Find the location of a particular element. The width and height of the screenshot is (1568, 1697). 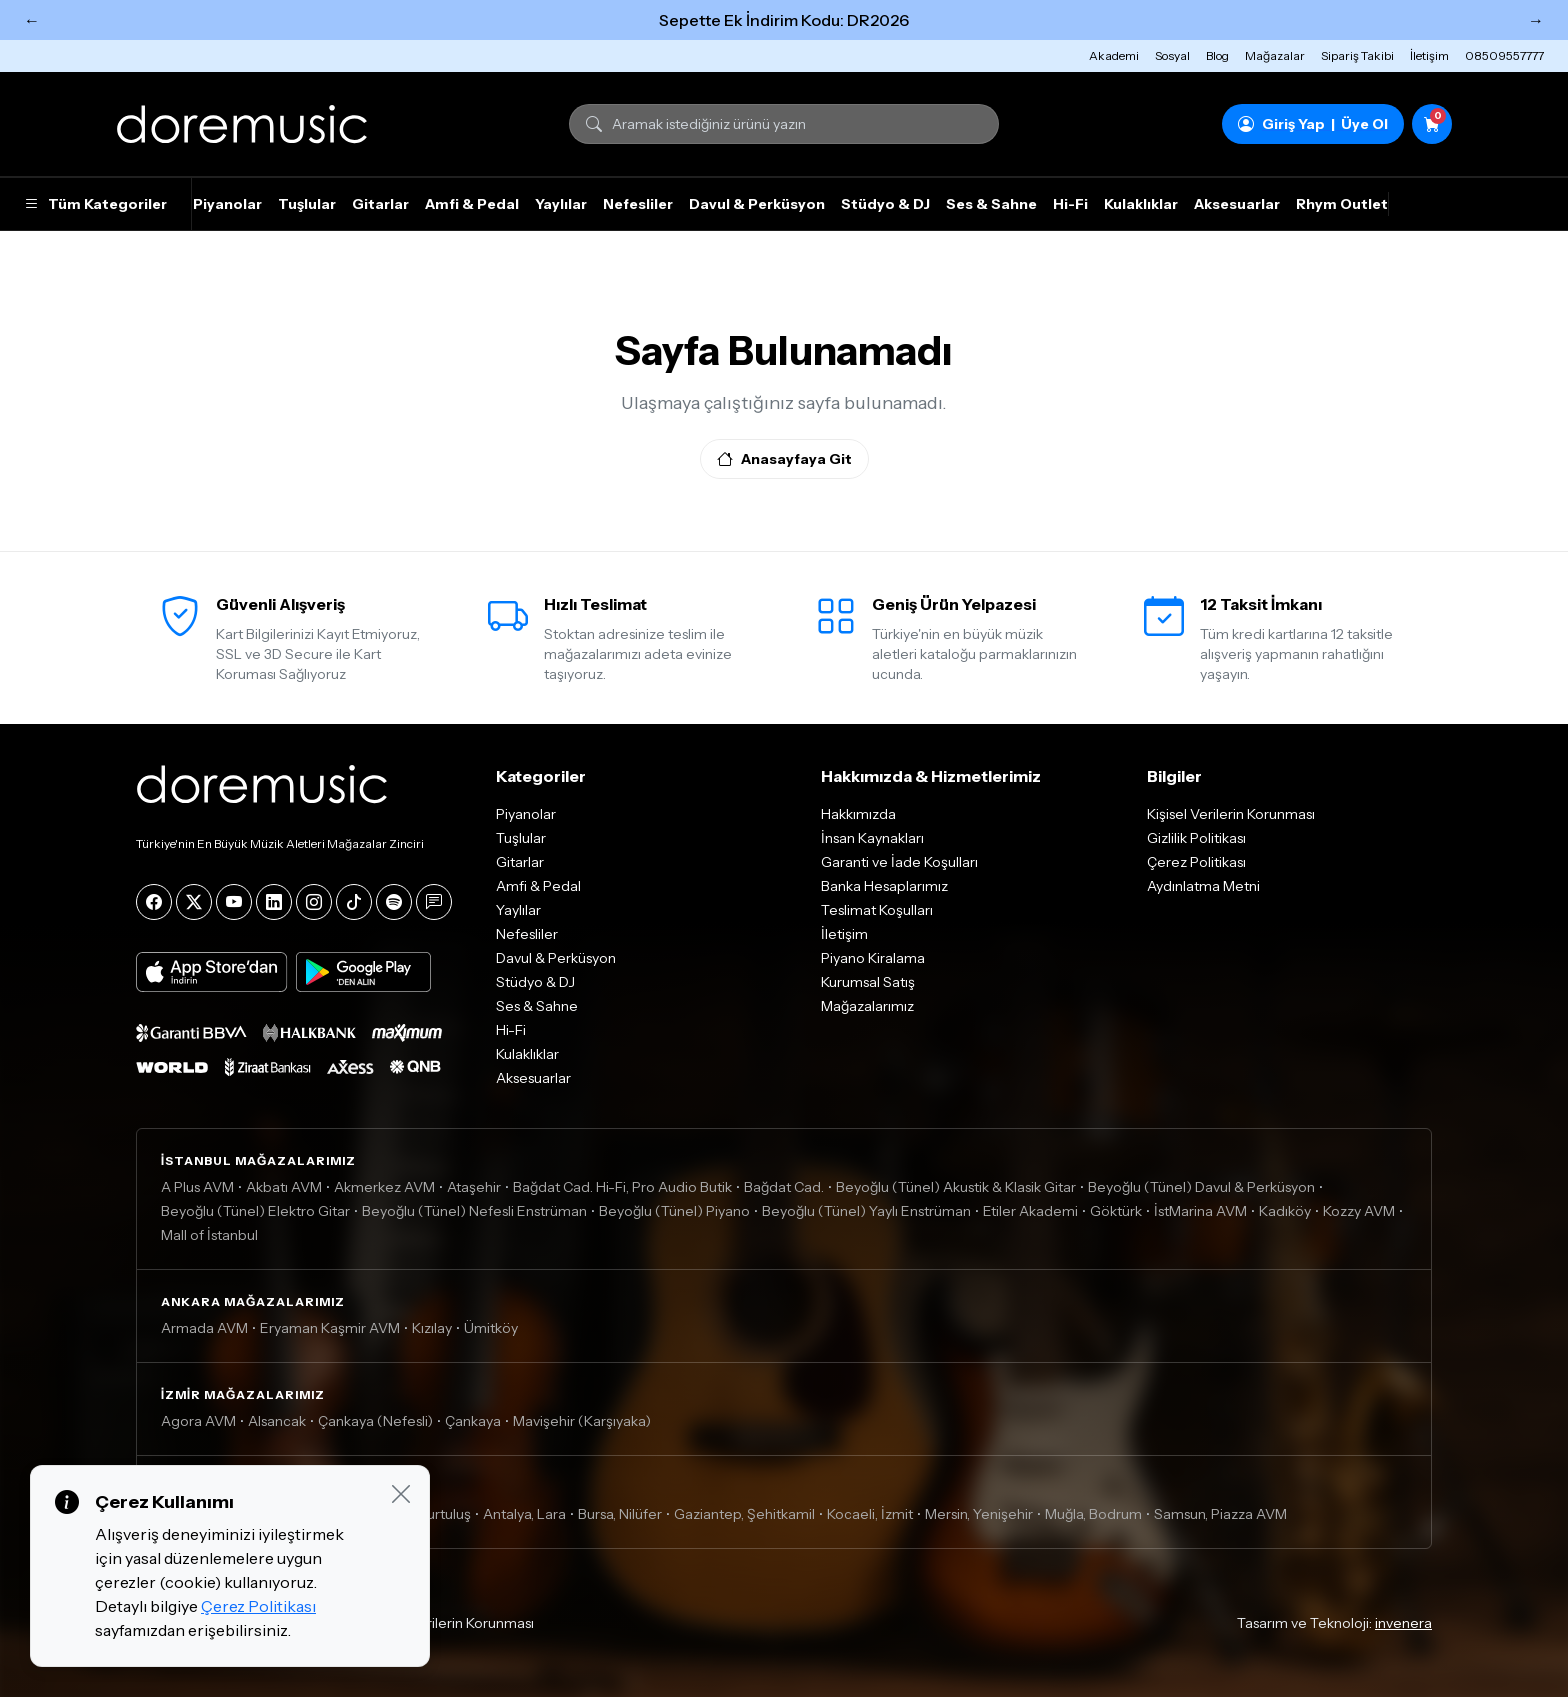

Kulaklıklar is located at coordinates (1141, 204).